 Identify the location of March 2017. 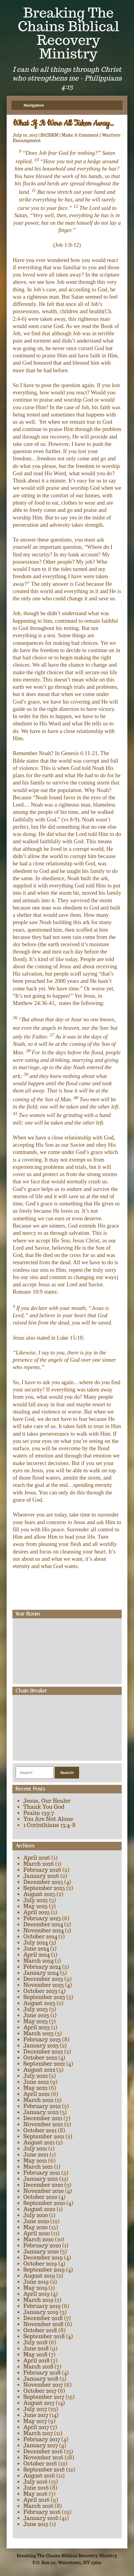
(38, 2433).